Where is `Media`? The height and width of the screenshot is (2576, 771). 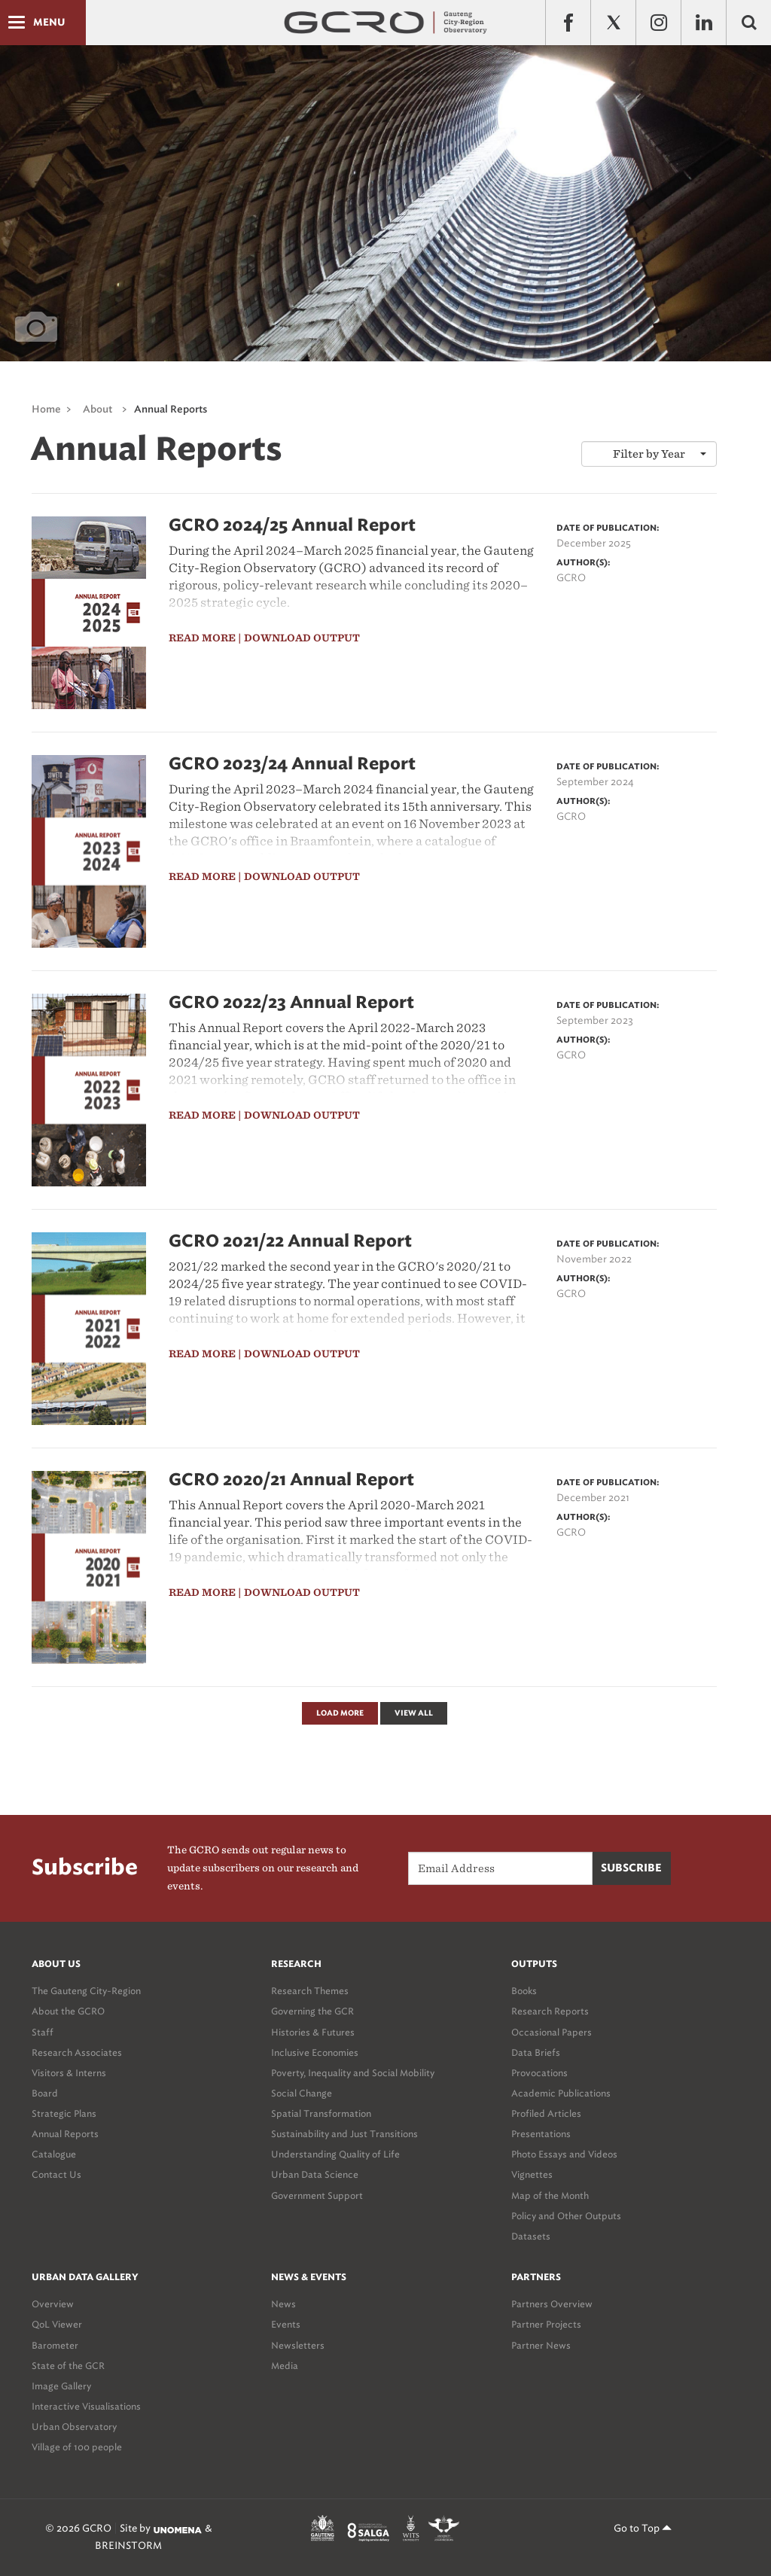 Media is located at coordinates (284, 2365).